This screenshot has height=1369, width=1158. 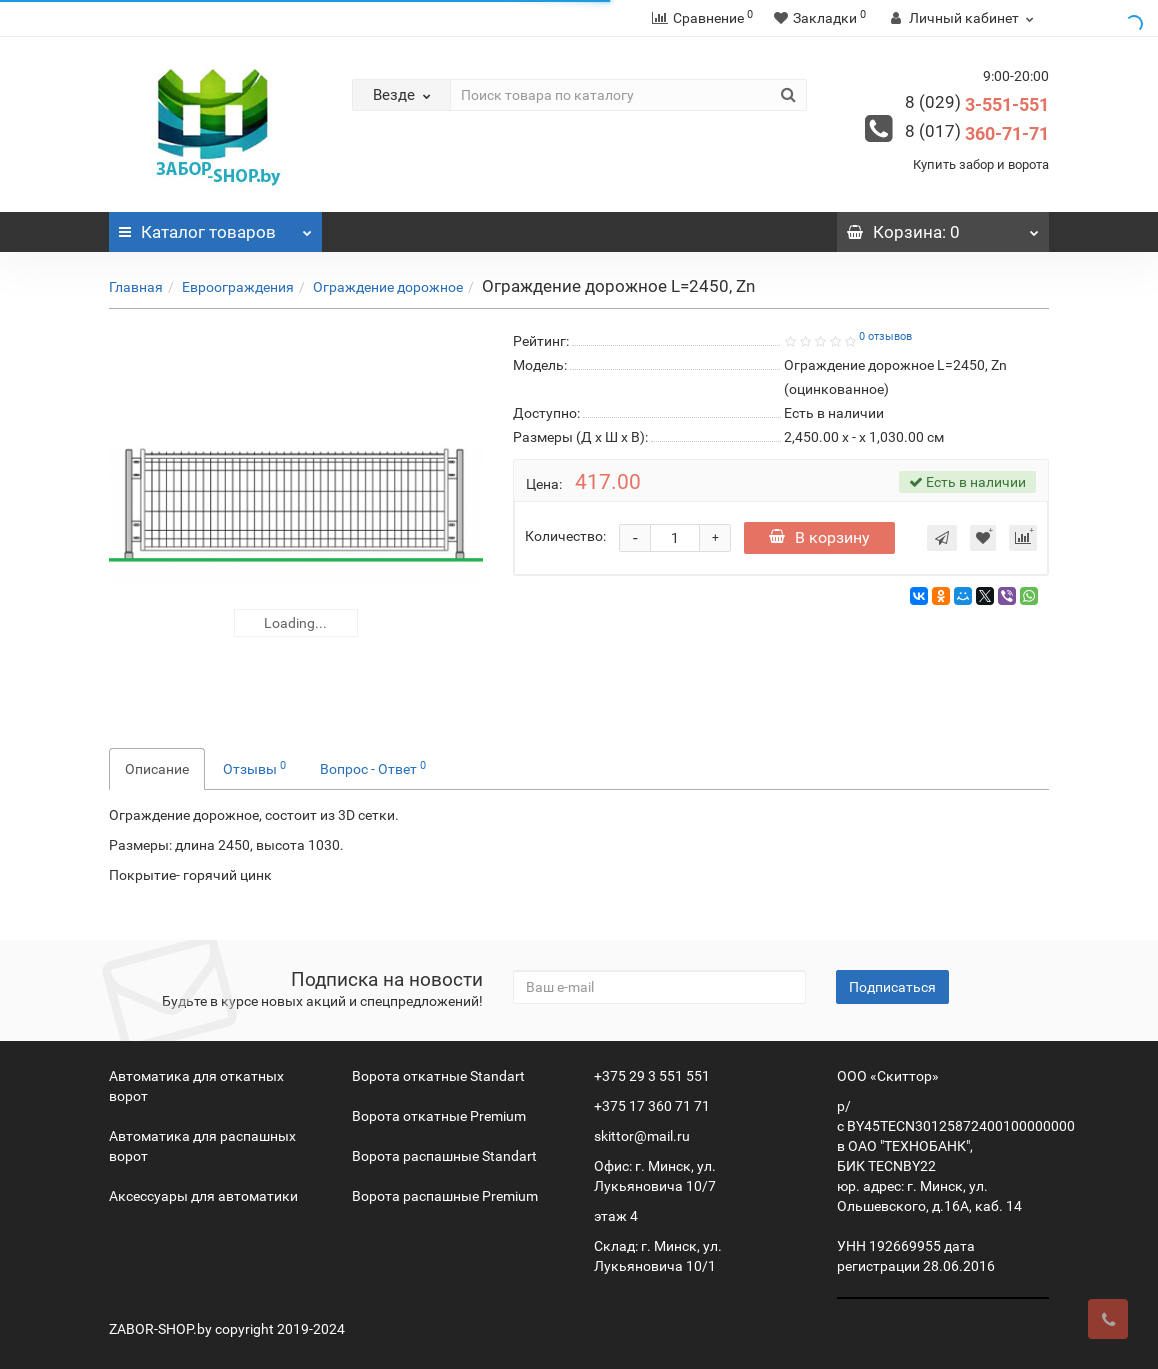 What do you see at coordinates (438, 1076) in the screenshot?
I see `Ворота откатные Standart` at bounding box center [438, 1076].